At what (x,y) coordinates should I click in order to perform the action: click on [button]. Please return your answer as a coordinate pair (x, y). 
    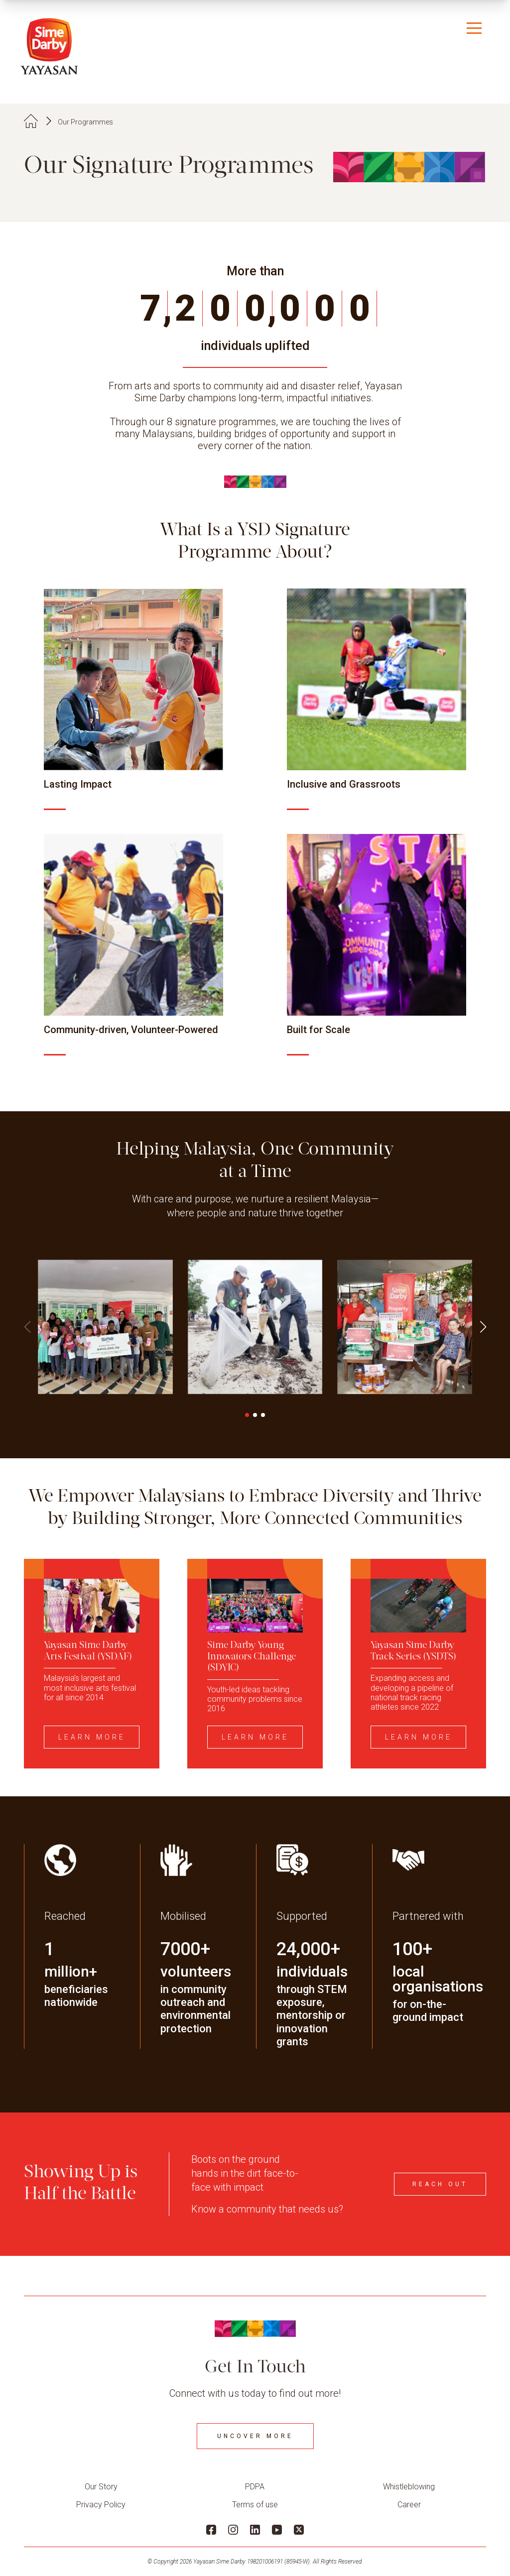
    Looking at the image, I should click on (483, 1327).